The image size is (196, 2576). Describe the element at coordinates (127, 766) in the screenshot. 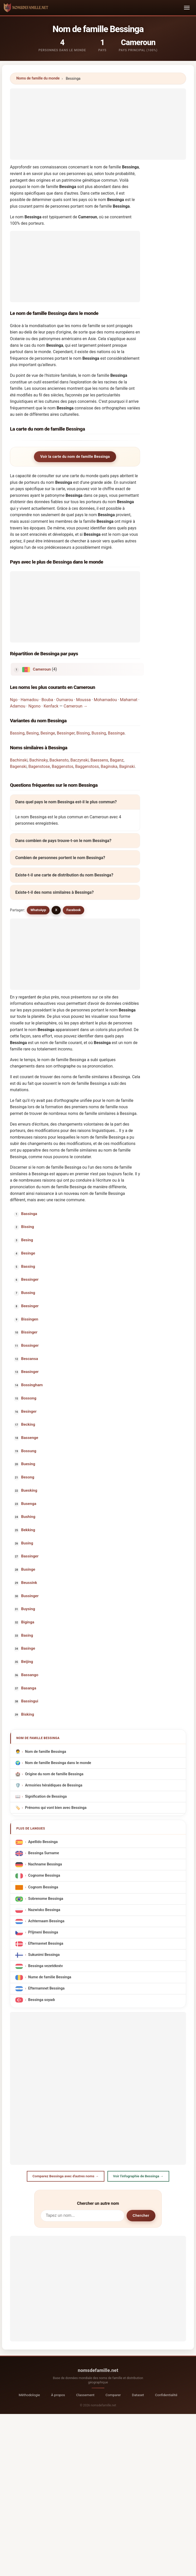

I see `Baginski` at that location.